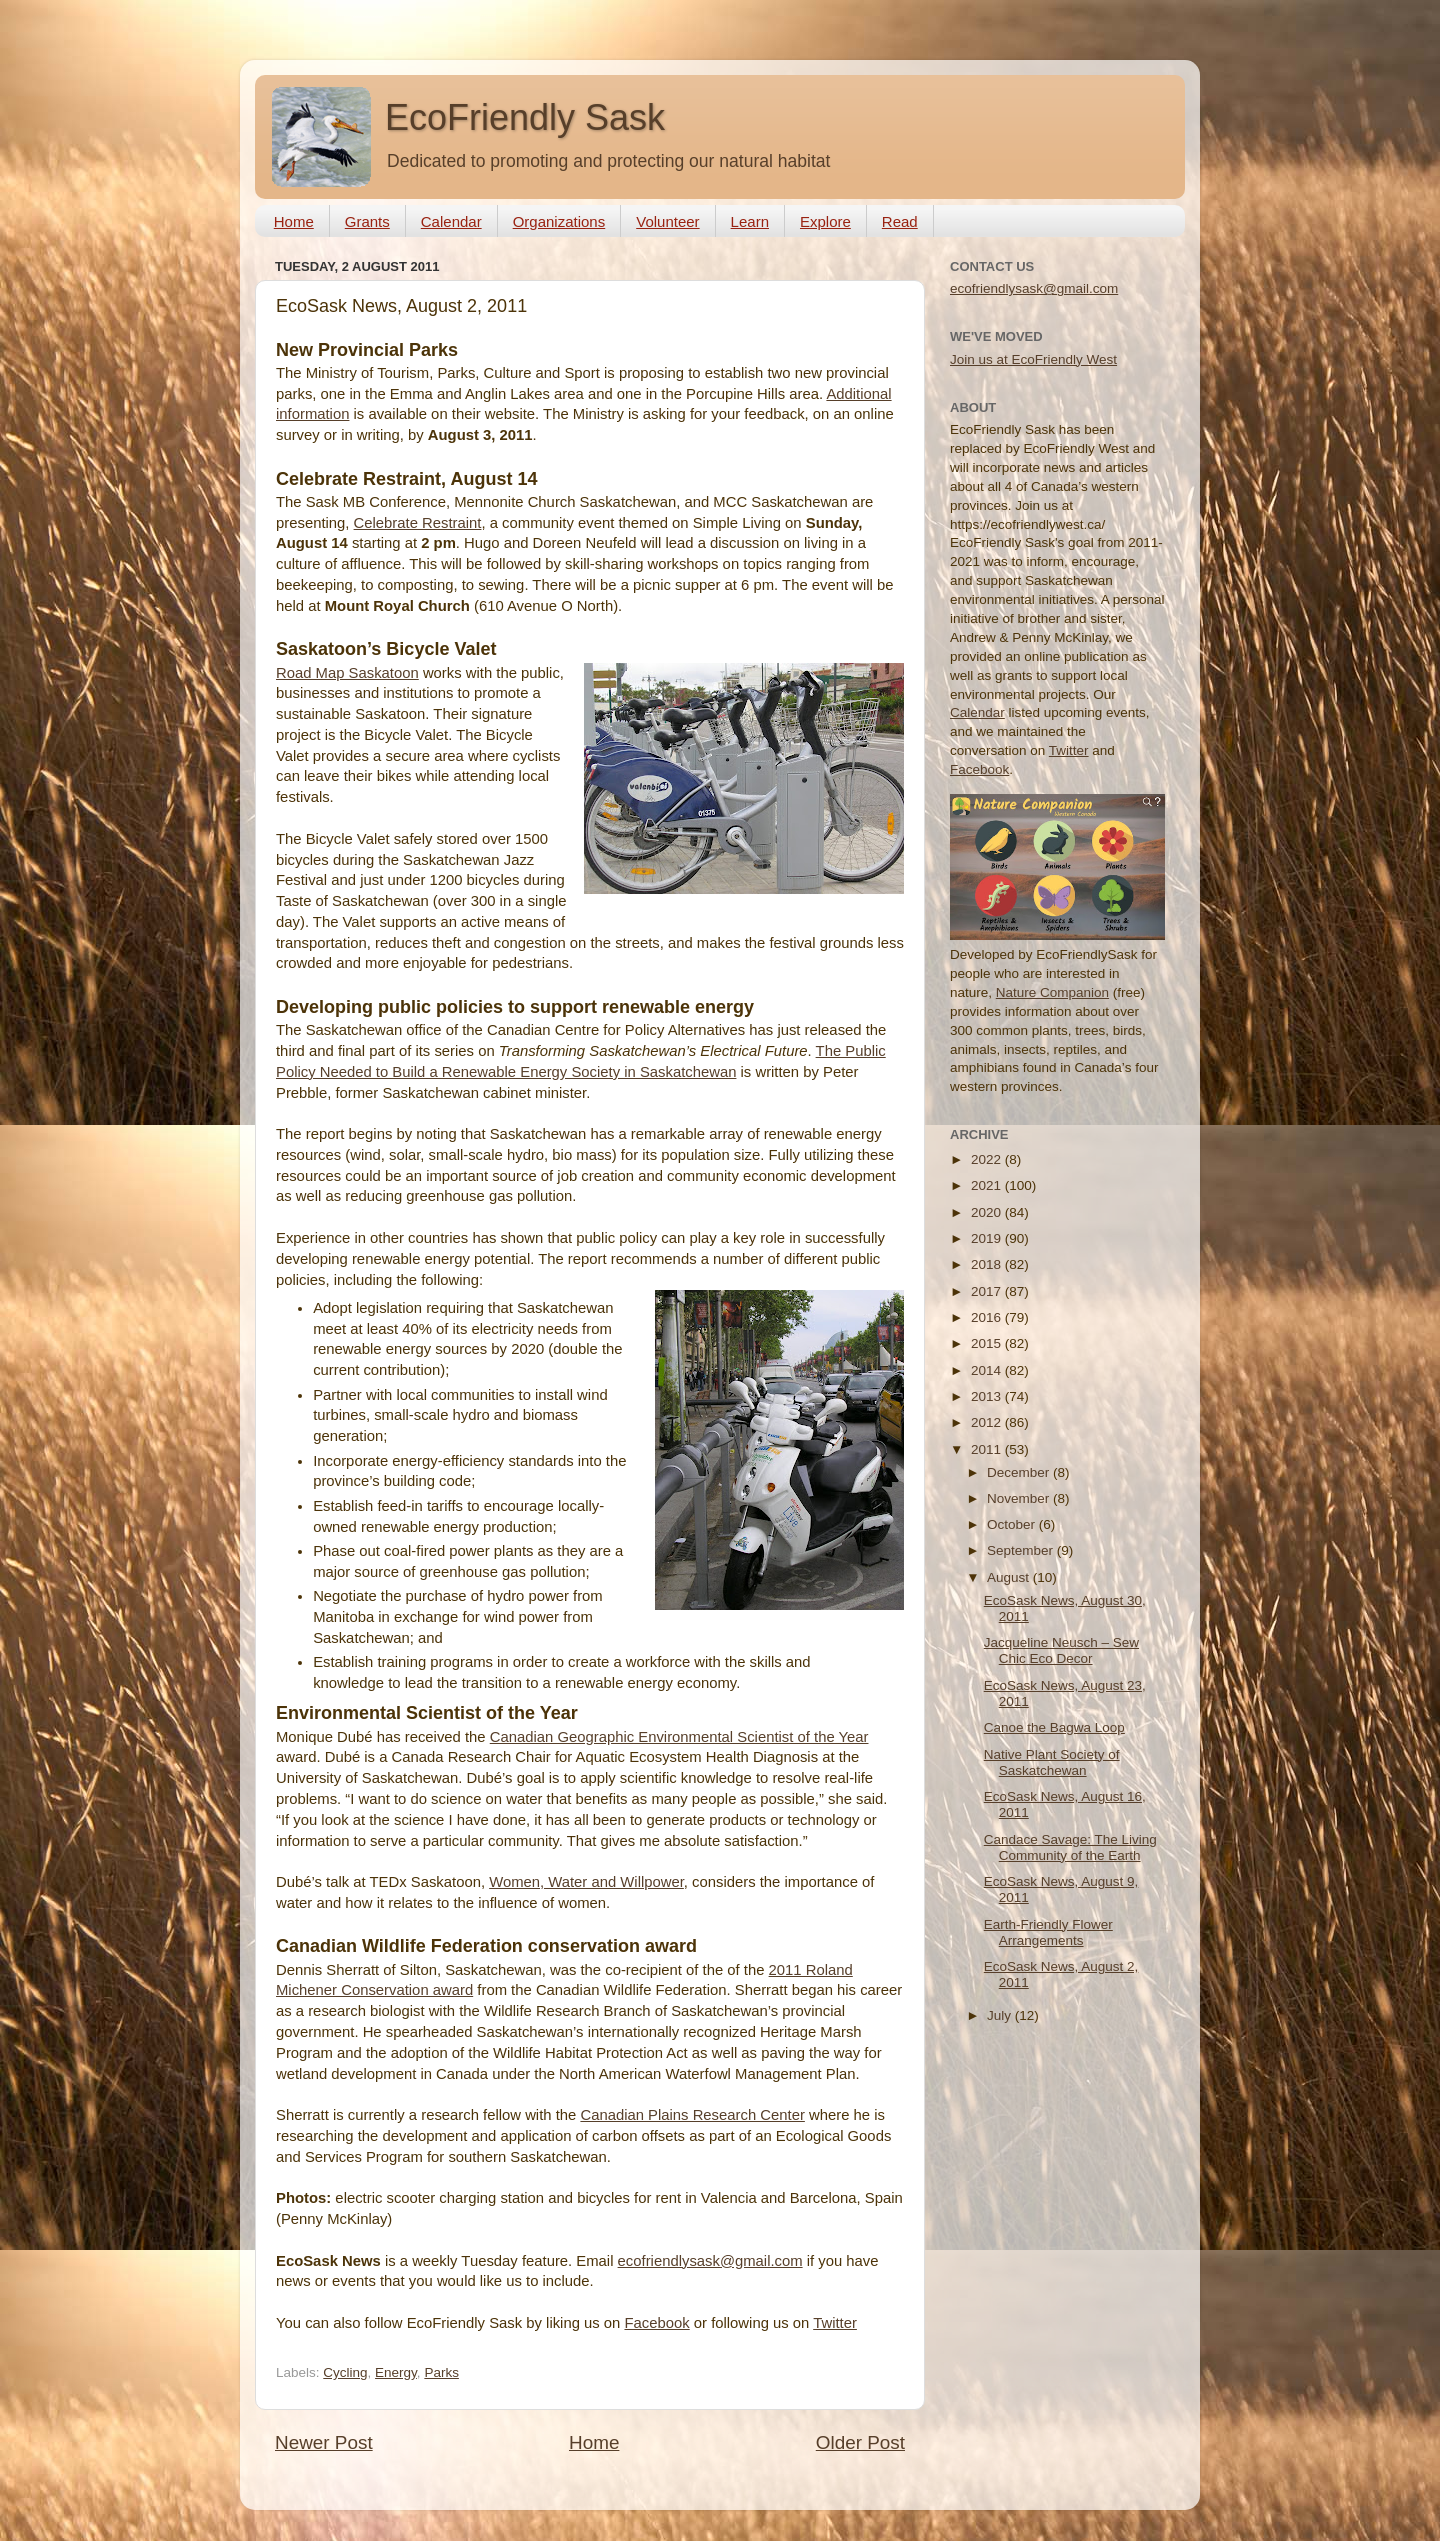 Image resolution: width=1440 pixels, height=2541 pixels. What do you see at coordinates (559, 221) in the screenshot?
I see `Organizations` at bounding box center [559, 221].